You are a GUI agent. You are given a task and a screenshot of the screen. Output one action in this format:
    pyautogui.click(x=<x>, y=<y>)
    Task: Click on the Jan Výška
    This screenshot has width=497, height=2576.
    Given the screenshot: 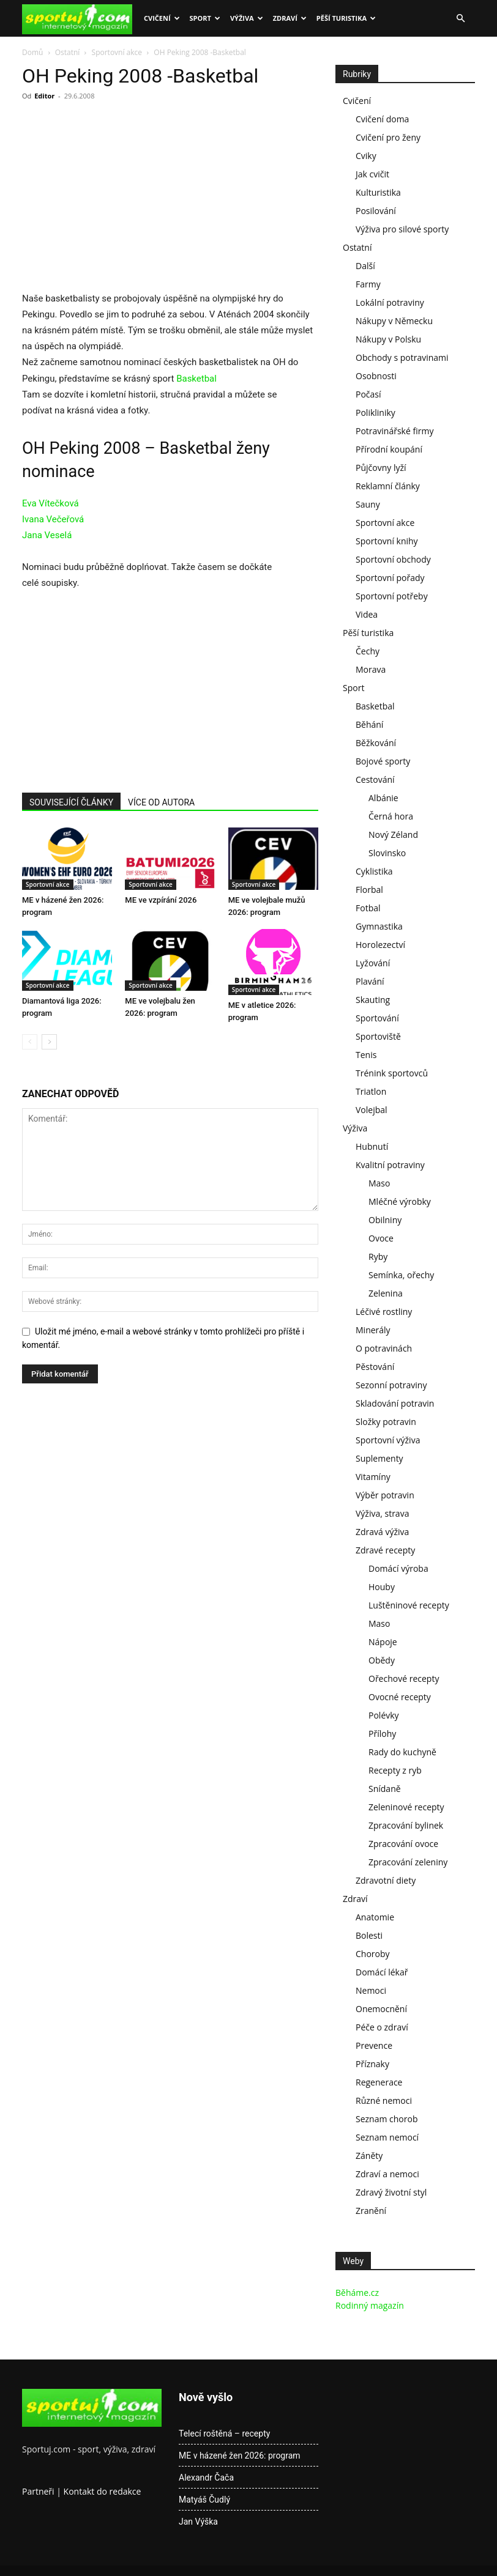 What is the action you would take?
    pyautogui.click(x=198, y=2521)
    